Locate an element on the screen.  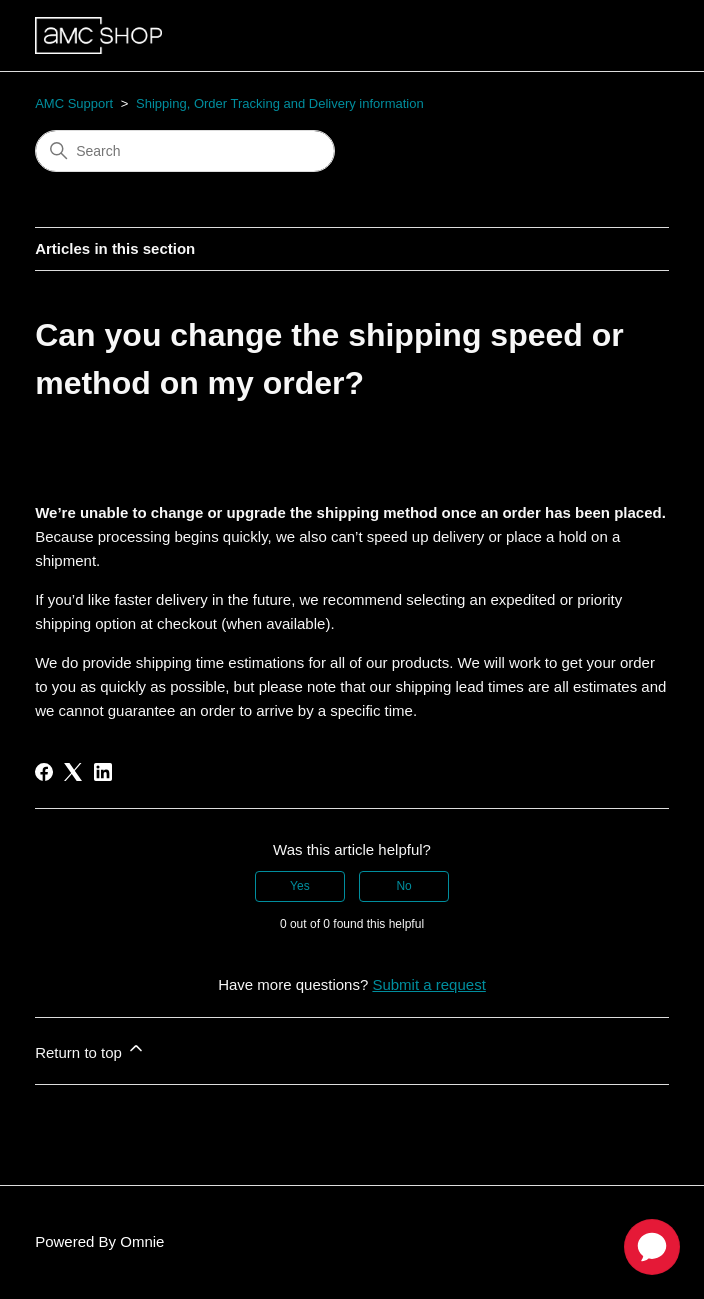
[application] is located at coordinates (652, 1247).